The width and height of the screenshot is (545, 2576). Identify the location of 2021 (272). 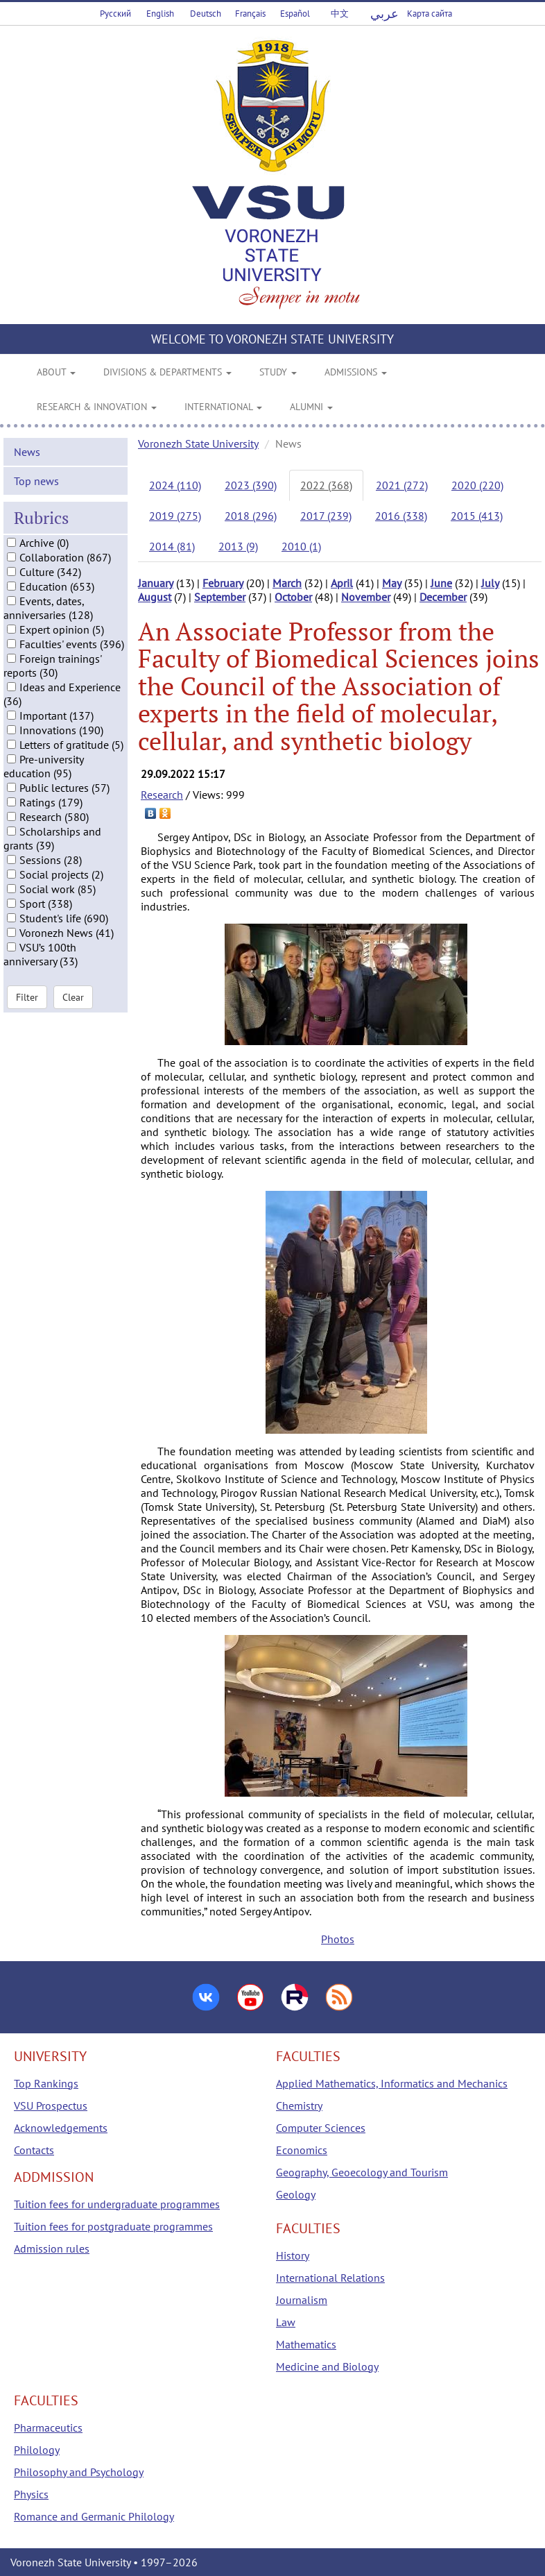
(402, 485).